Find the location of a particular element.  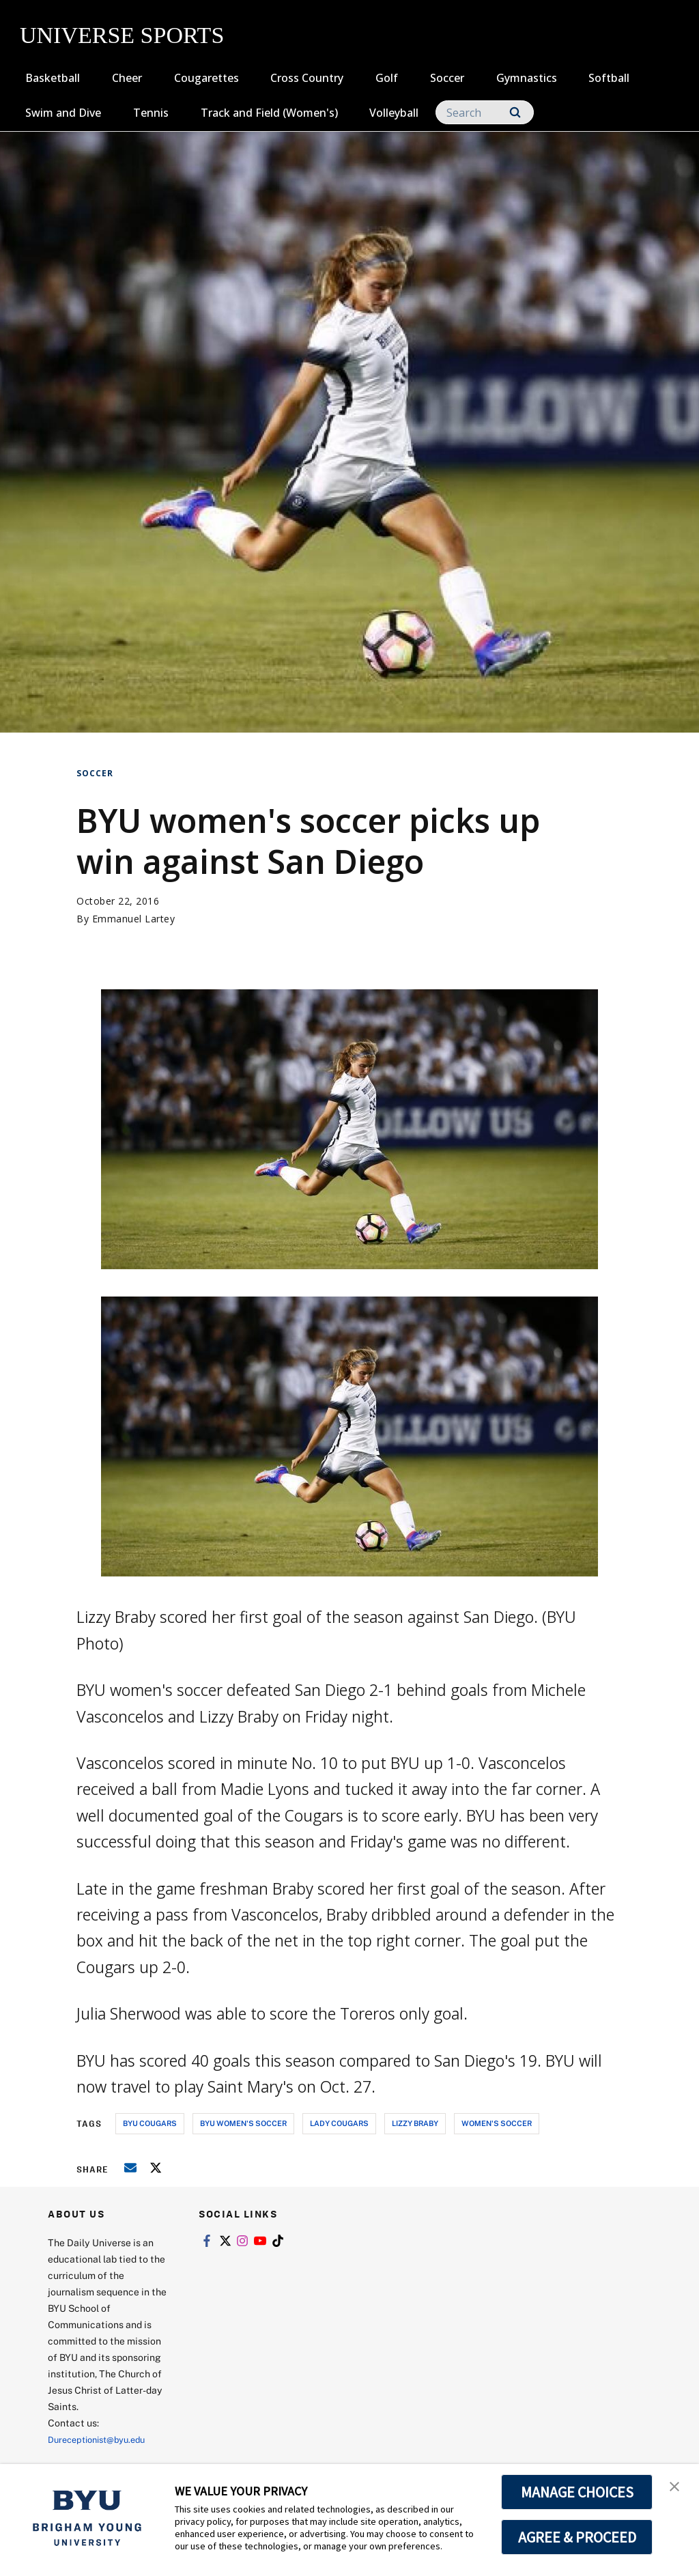

UNIVERSE SPORTS is located at coordinates (122, 35).